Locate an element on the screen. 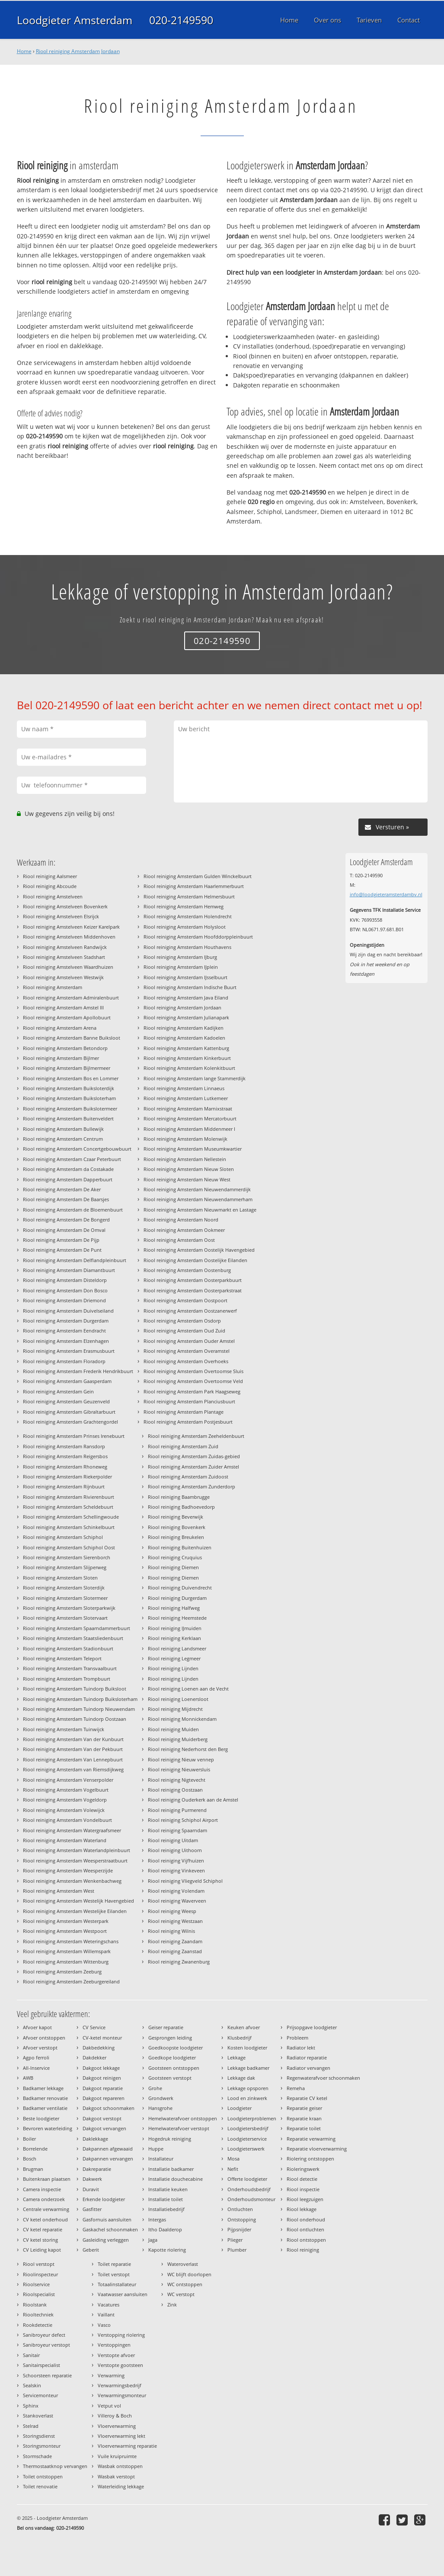  Dakwerk is located at coordinates (92, 2179).